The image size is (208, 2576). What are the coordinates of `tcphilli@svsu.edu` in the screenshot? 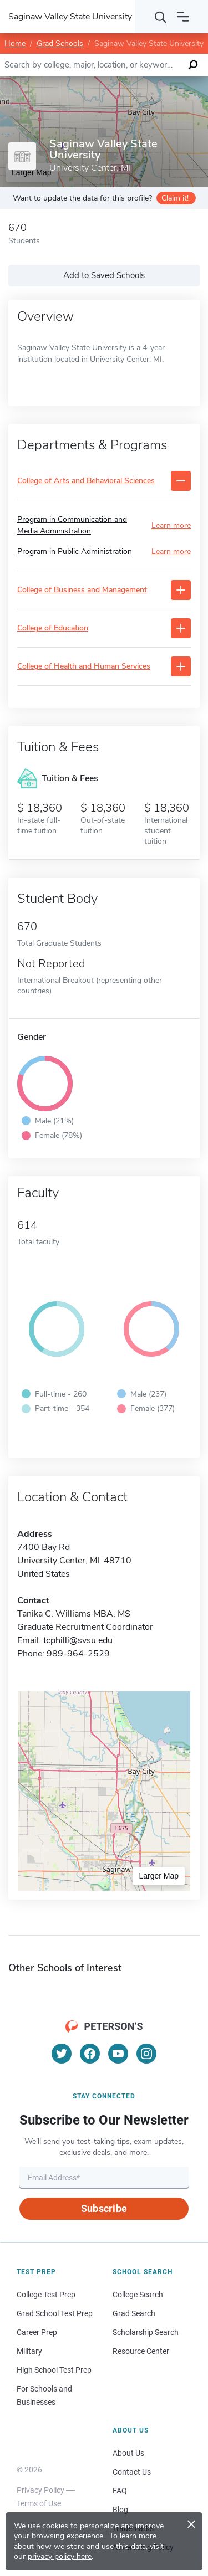 It's located at (78, 1640).